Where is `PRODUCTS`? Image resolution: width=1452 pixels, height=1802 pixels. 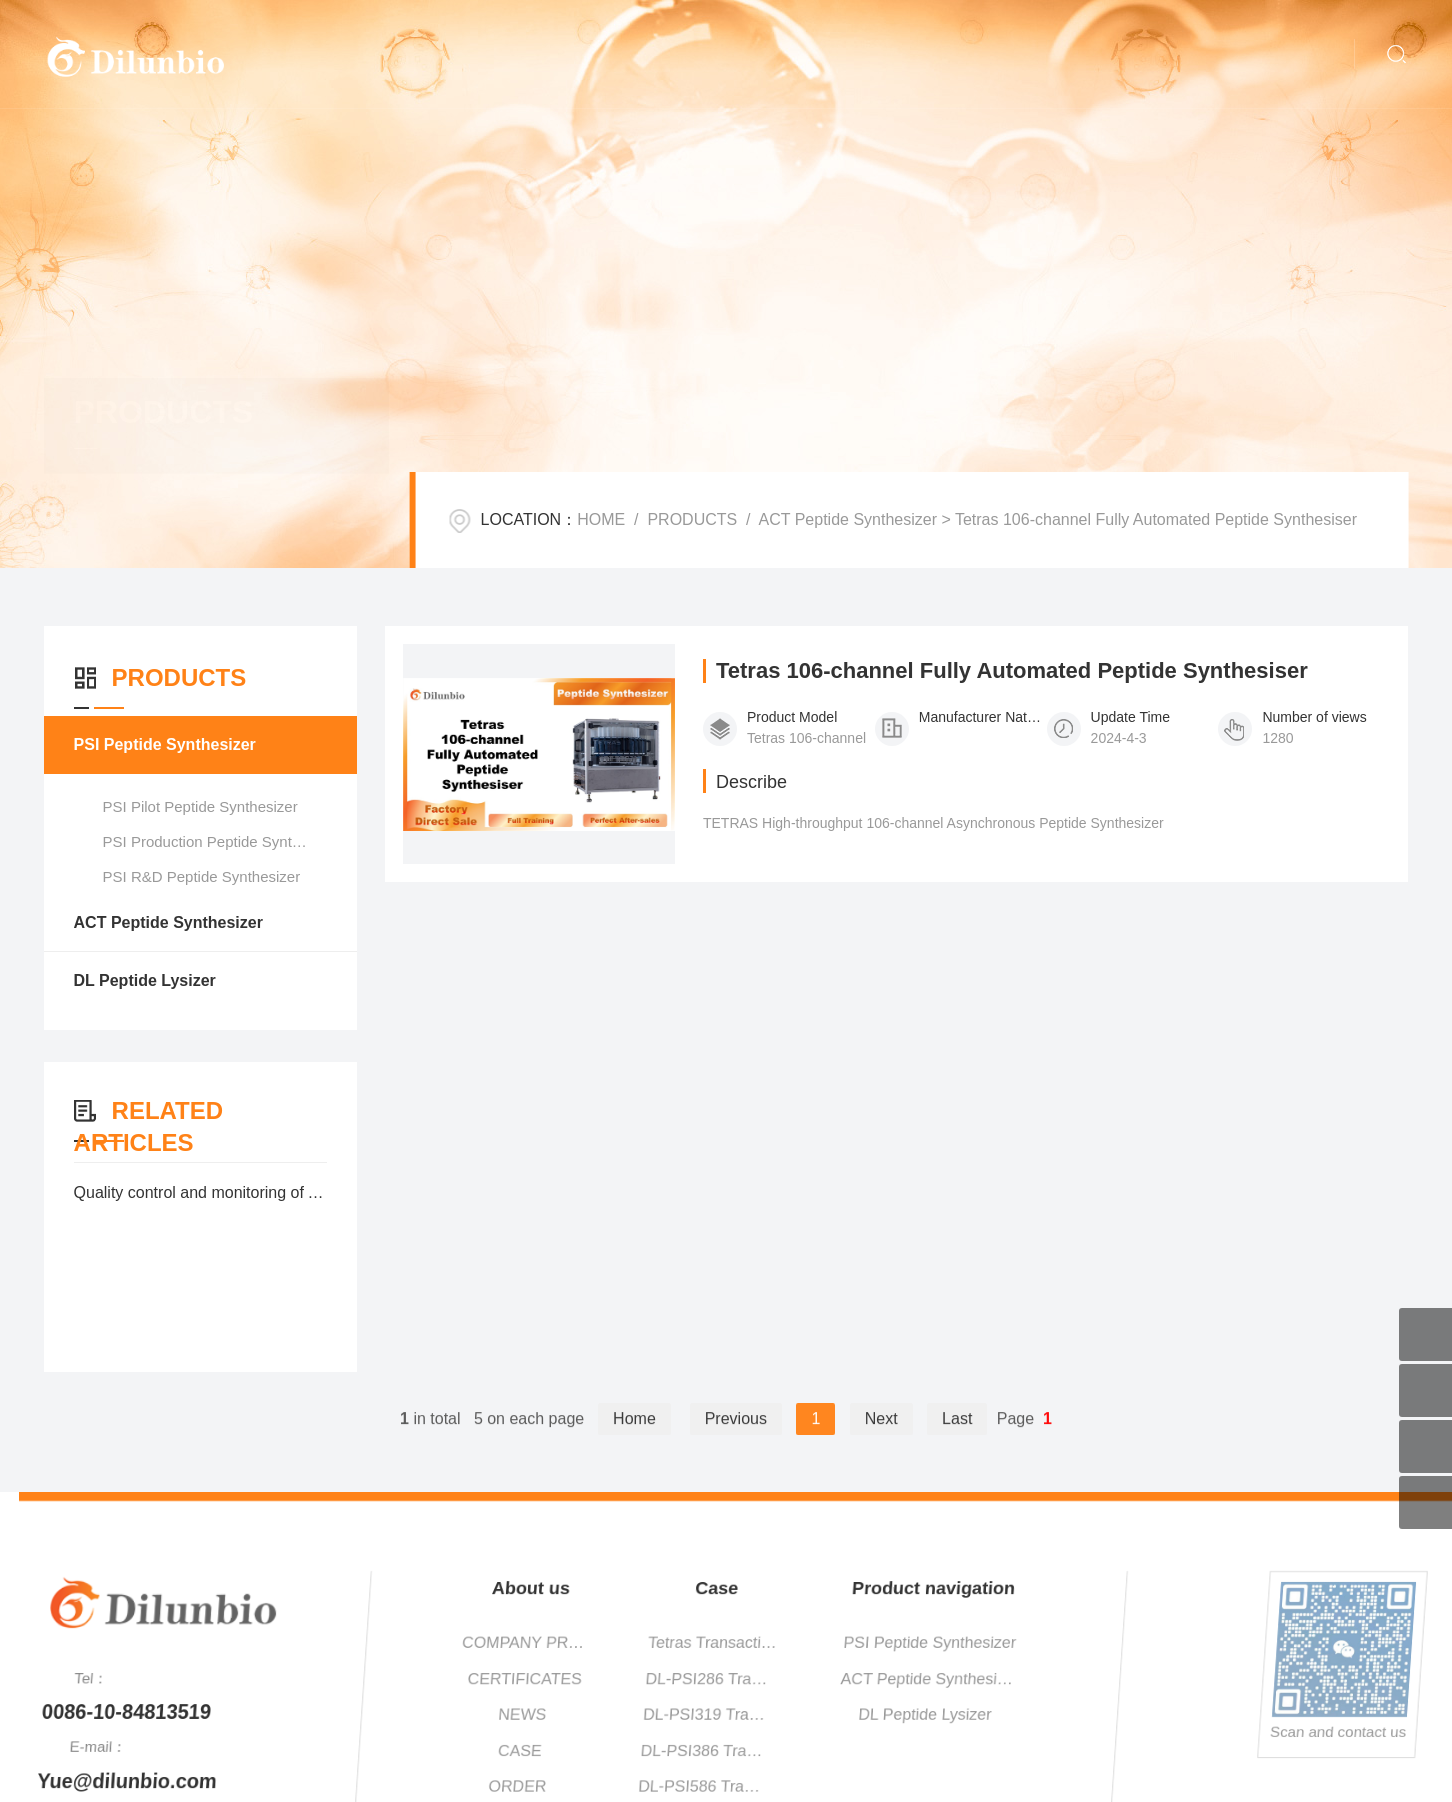
PRODUCTS is located at coordinates (692, 519).